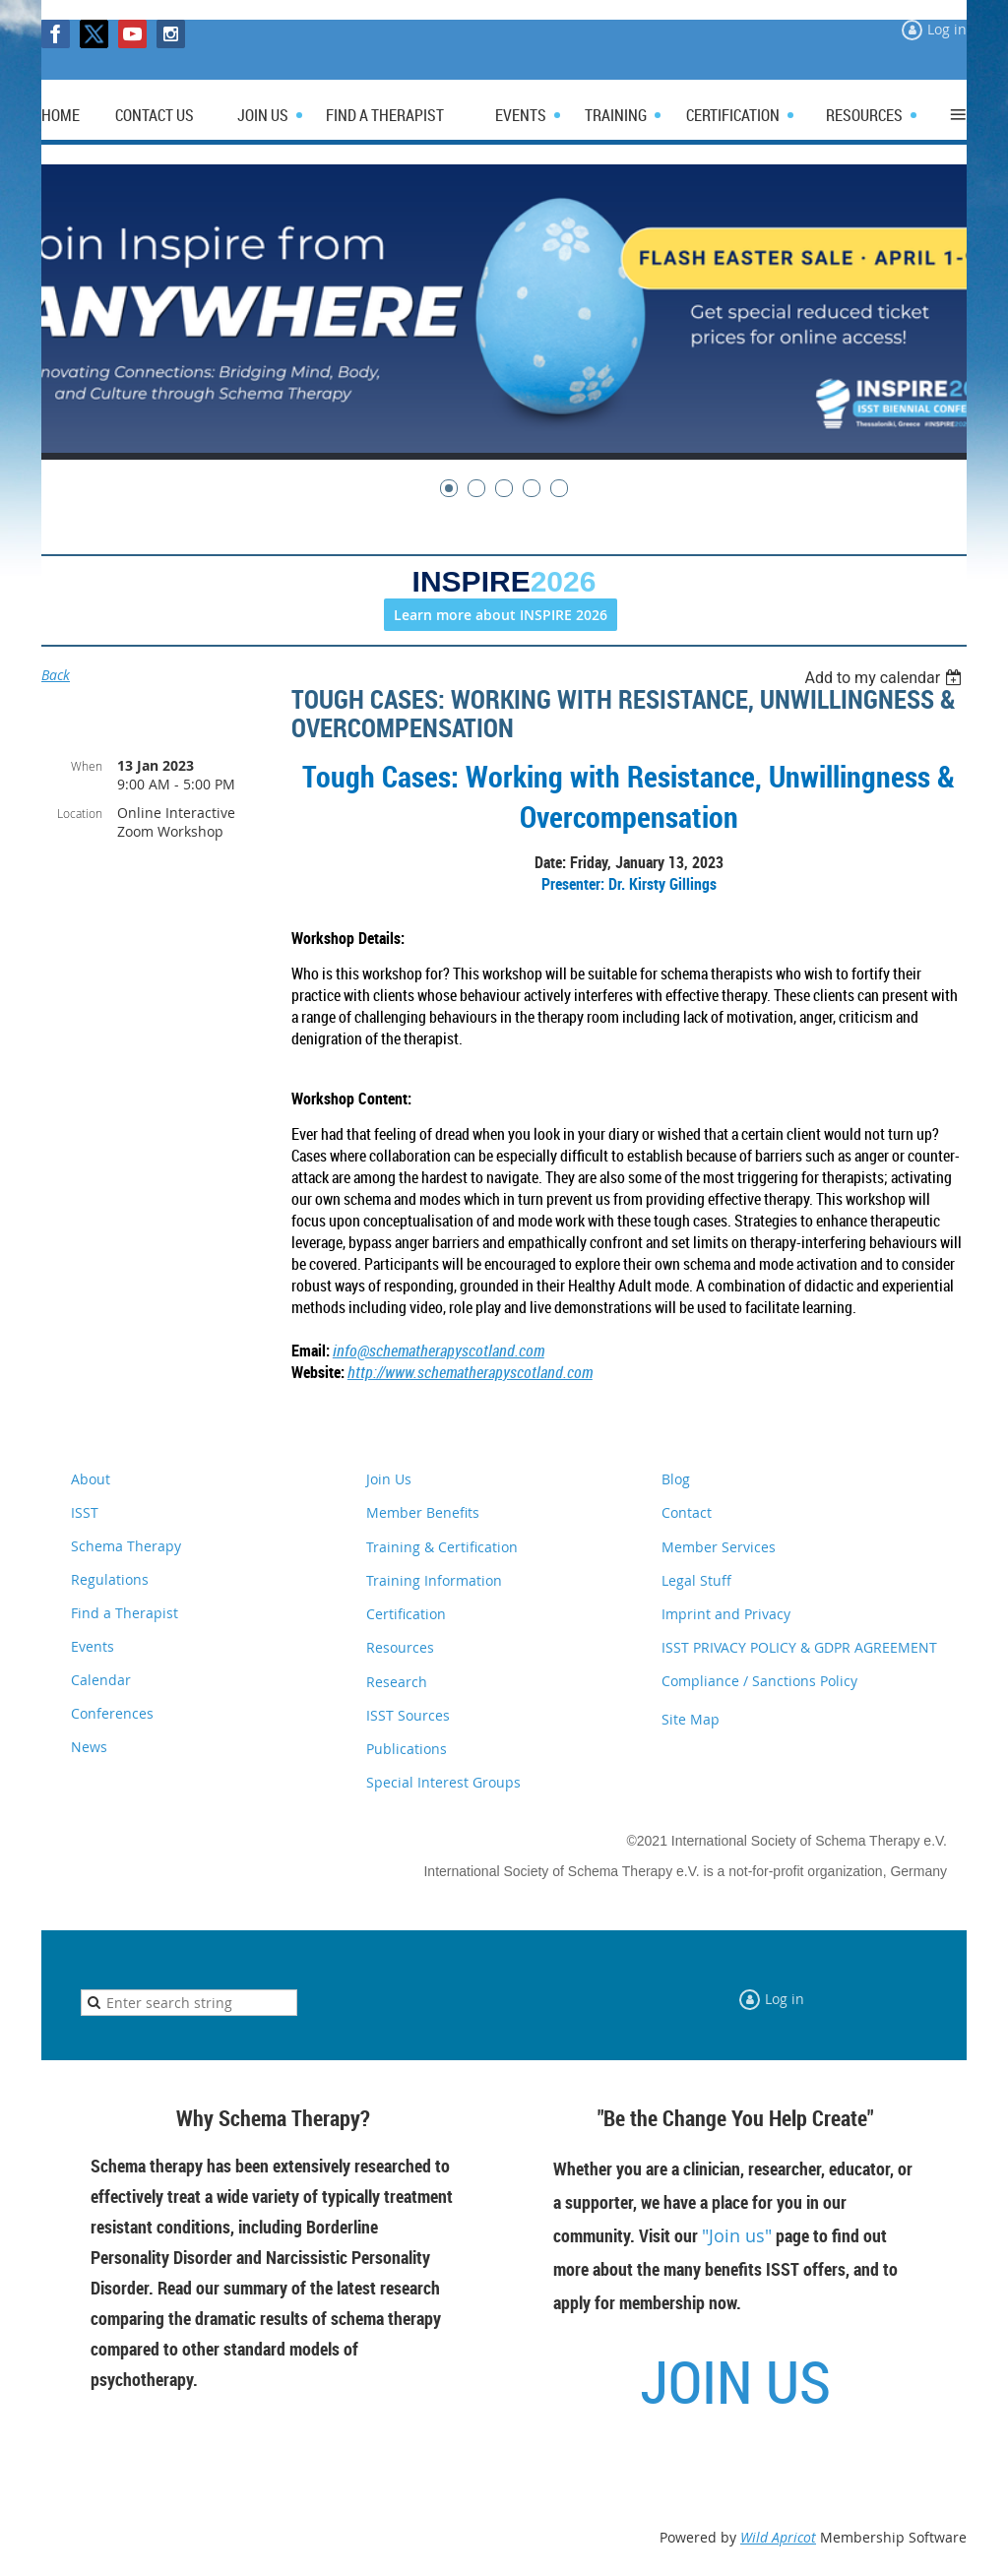  Describe the element at coordinates (396, 1681) in the screenshot. I see `Research` at that location.